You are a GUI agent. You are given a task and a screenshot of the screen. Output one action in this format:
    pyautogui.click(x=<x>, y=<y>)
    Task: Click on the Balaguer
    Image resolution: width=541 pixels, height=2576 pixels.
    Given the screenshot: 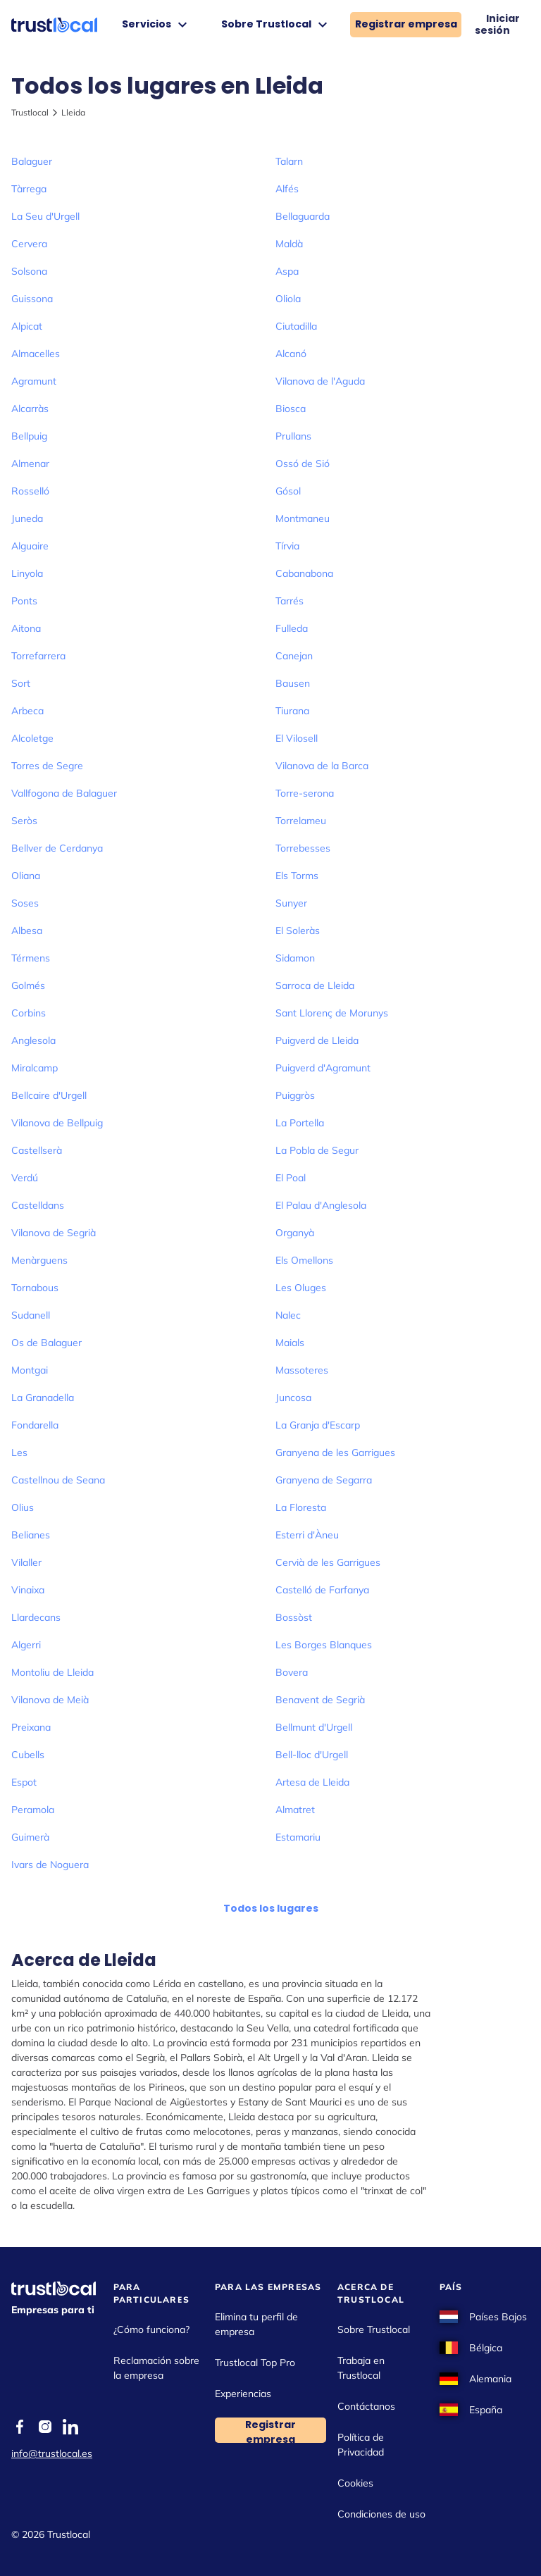 What is the action you would take?
    pyautogui.click(x=31, y=161)
    